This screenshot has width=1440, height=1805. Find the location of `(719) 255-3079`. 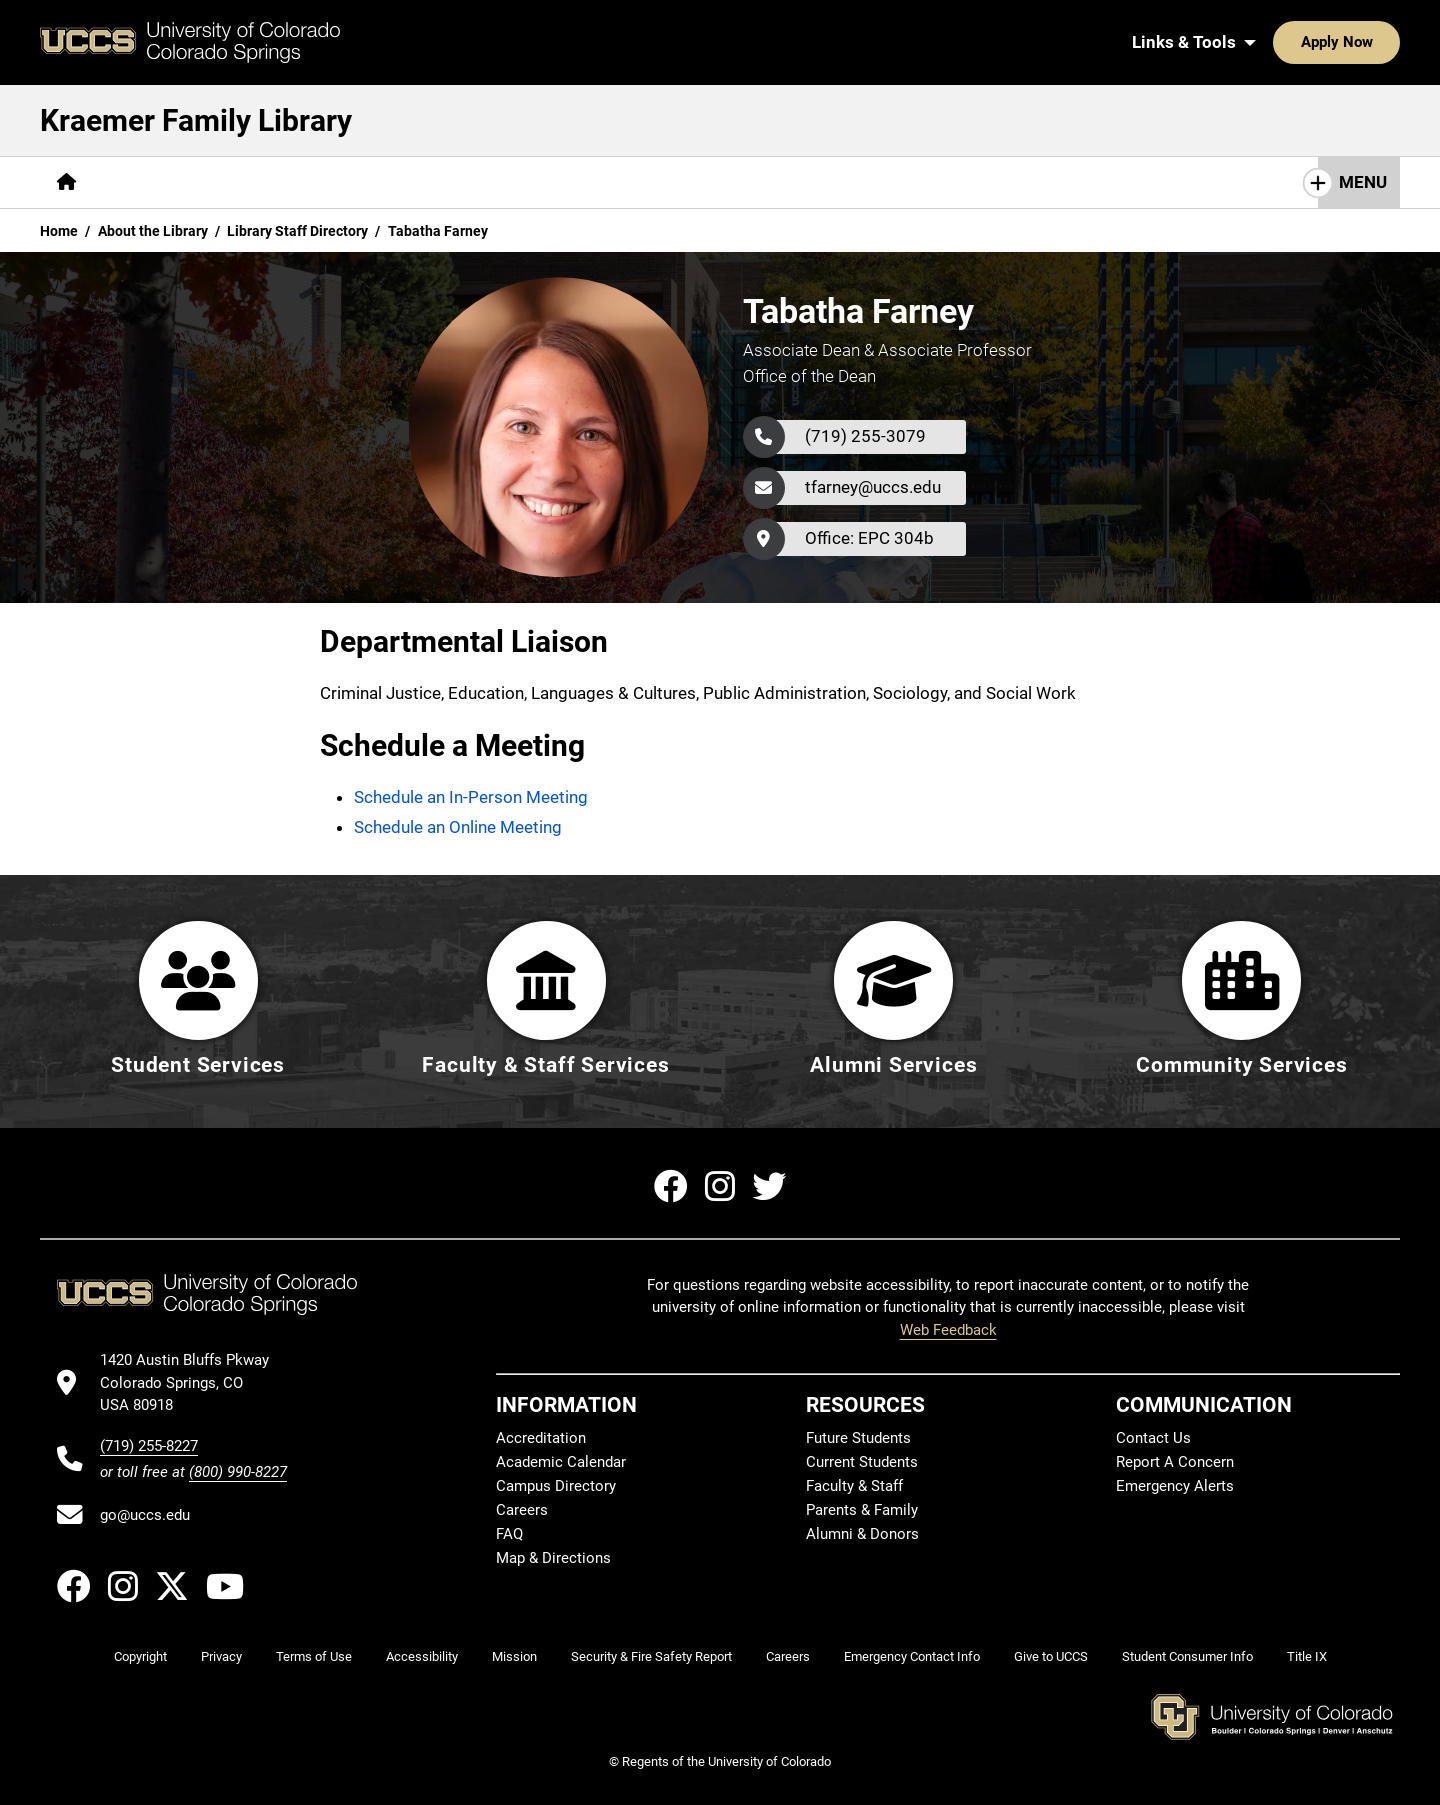

(719) 255-3079 is located at coordinates (865, 436).